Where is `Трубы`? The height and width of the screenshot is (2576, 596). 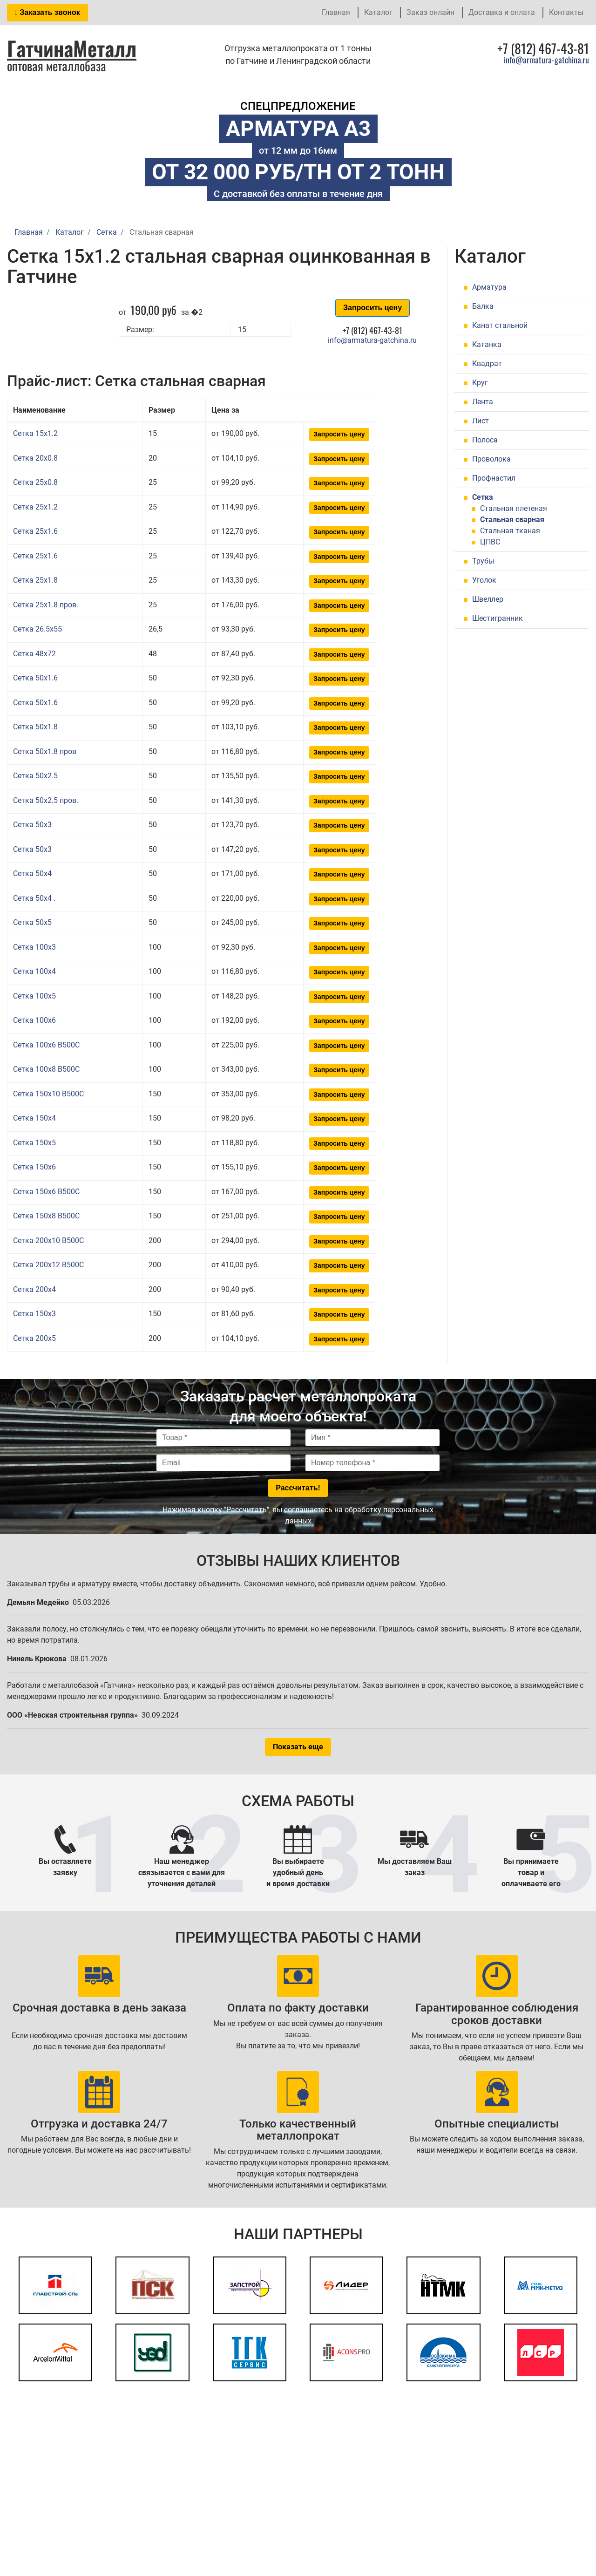 Трубы is located at coordinates (483, 561).